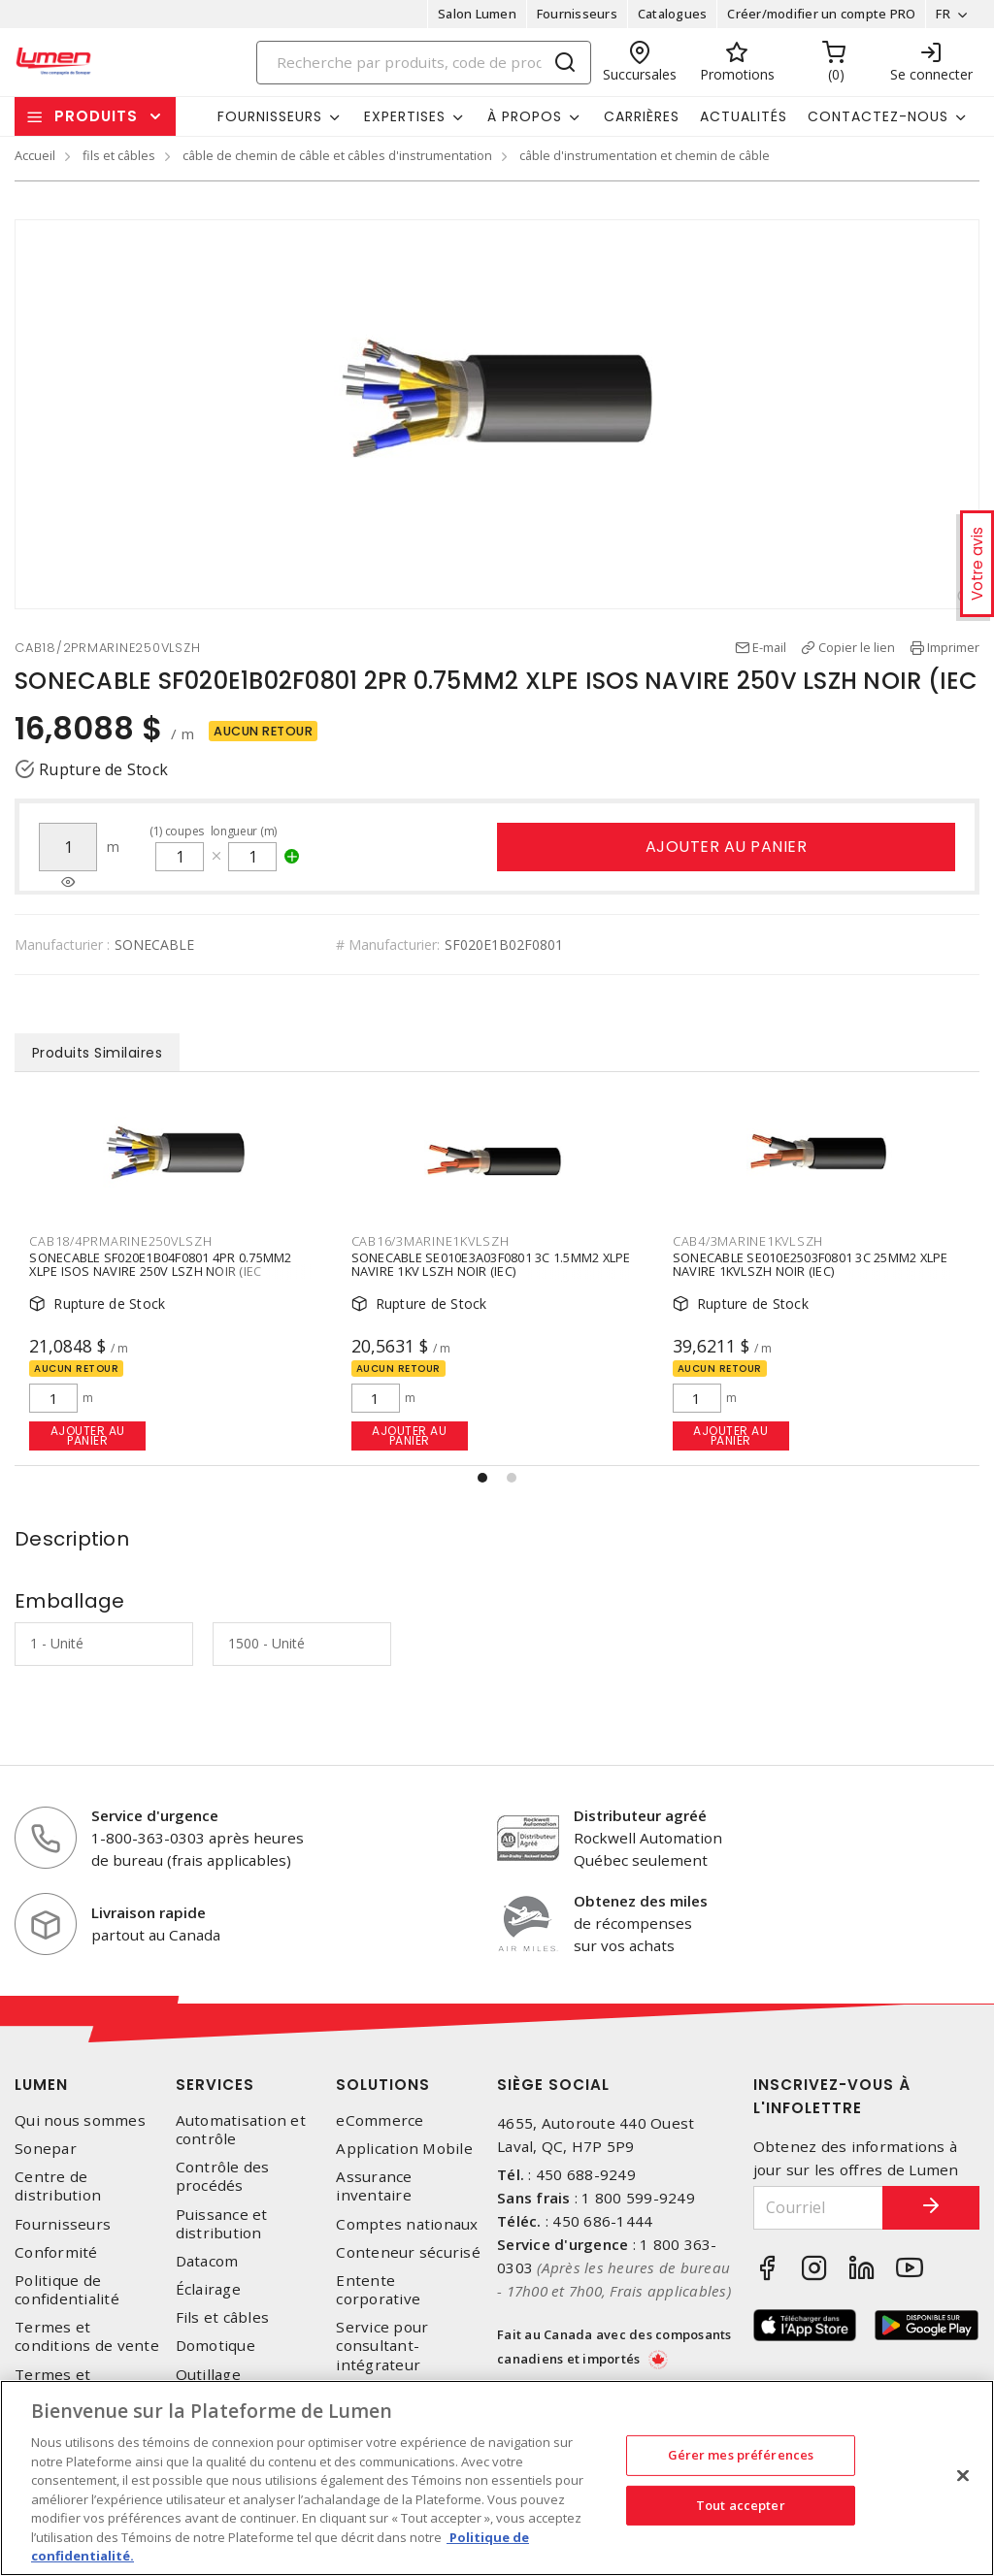 This screenshot has height=2576, width=994. What do you see at coordinates (644, 155) in the screenshot?
I see `câble d'instrumentation et chemin de câble` at bounding box center [644, 155].